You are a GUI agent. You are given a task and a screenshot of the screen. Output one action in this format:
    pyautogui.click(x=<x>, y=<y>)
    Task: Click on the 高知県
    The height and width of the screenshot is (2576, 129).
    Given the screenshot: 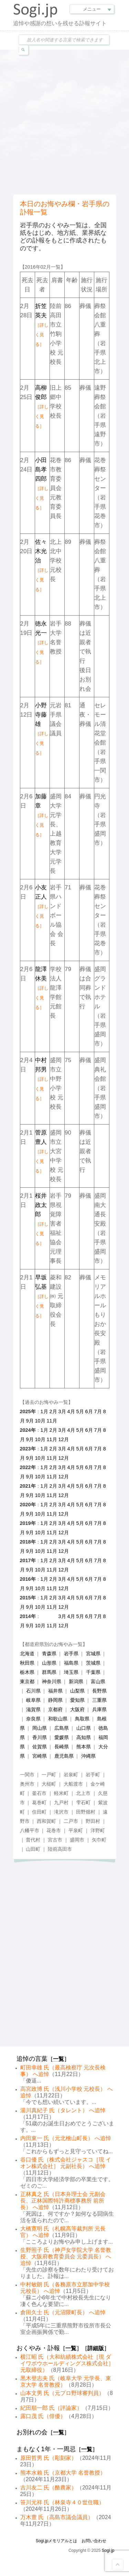 What is the action you would take?
    pyautogui.click(x=83, y=1737)
    